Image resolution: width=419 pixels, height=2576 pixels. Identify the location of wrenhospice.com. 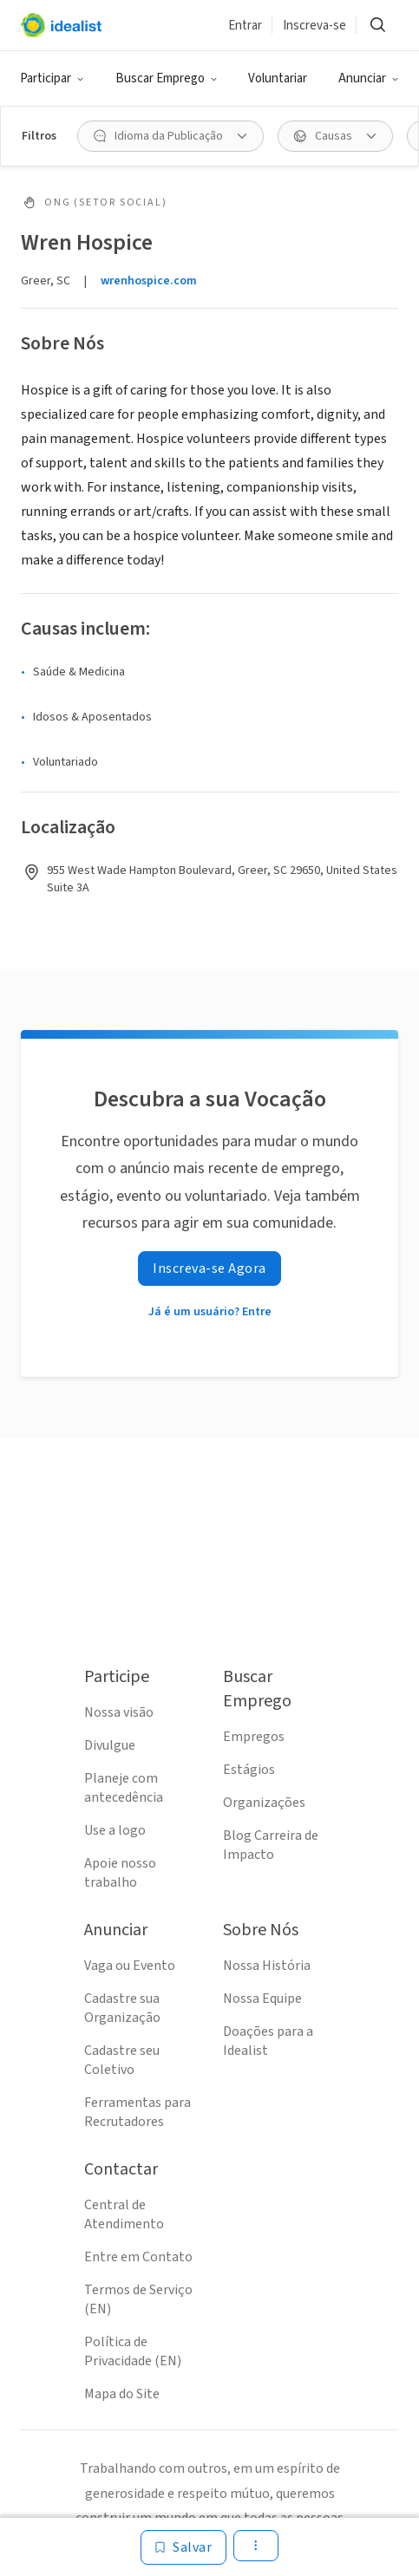
(149, 281).